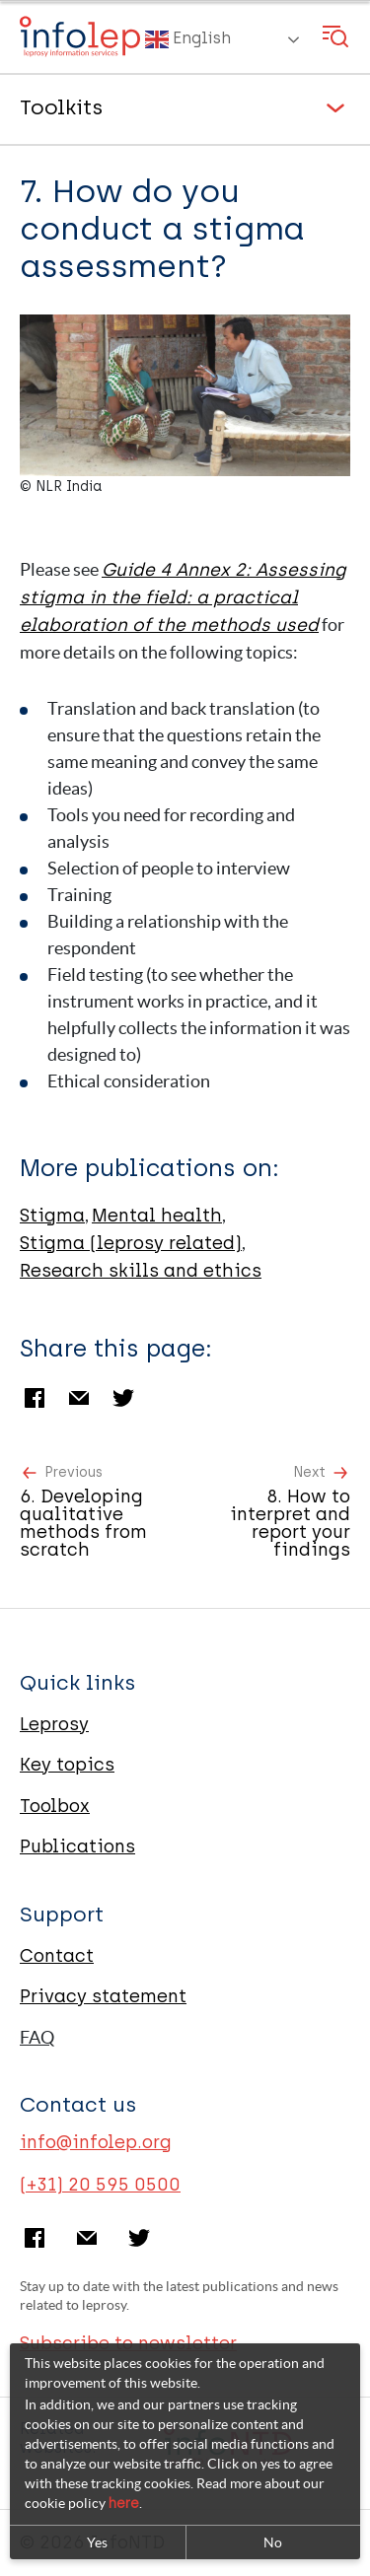 The image size is (370, 2576). I want to click on Email, so click(79, 1398).